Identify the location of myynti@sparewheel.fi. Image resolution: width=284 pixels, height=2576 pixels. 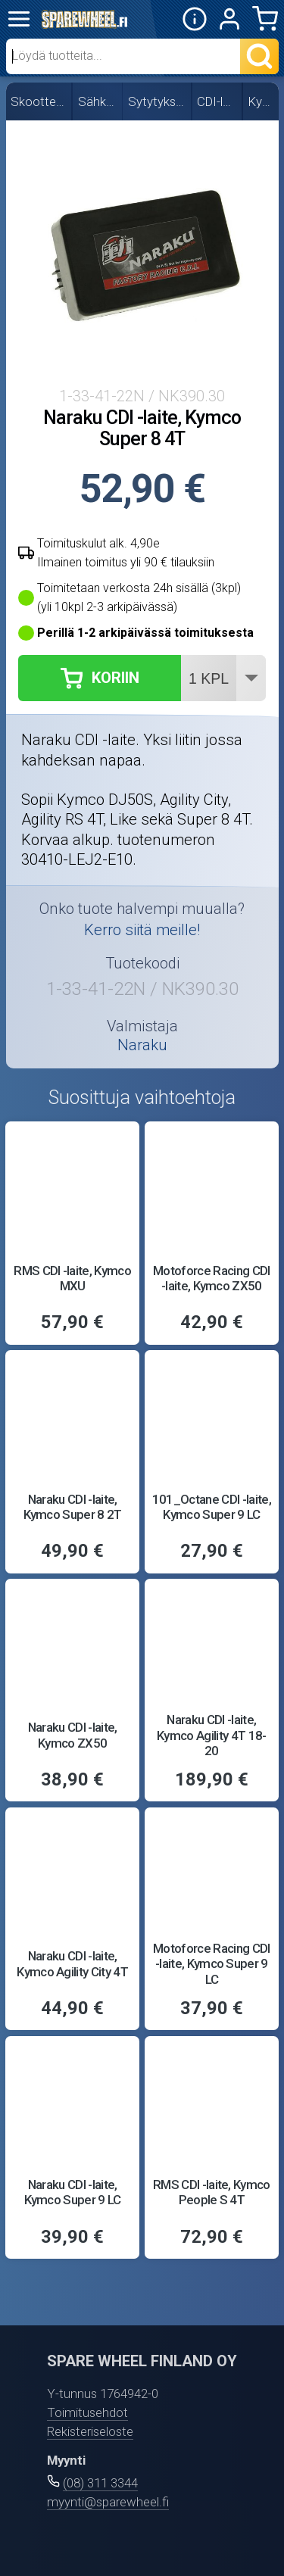
(108, 2501).